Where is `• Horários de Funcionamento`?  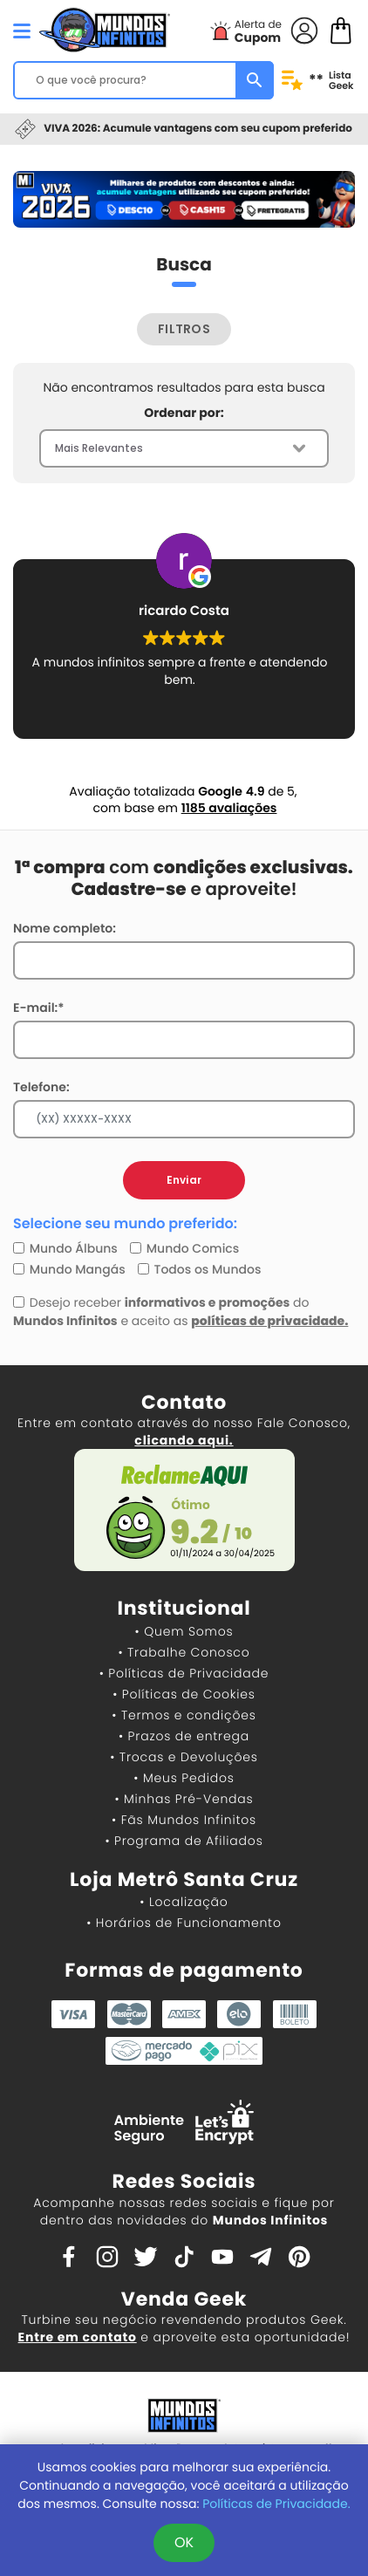
• Horários de Funcionamento is located at coordinates (183, 1922).